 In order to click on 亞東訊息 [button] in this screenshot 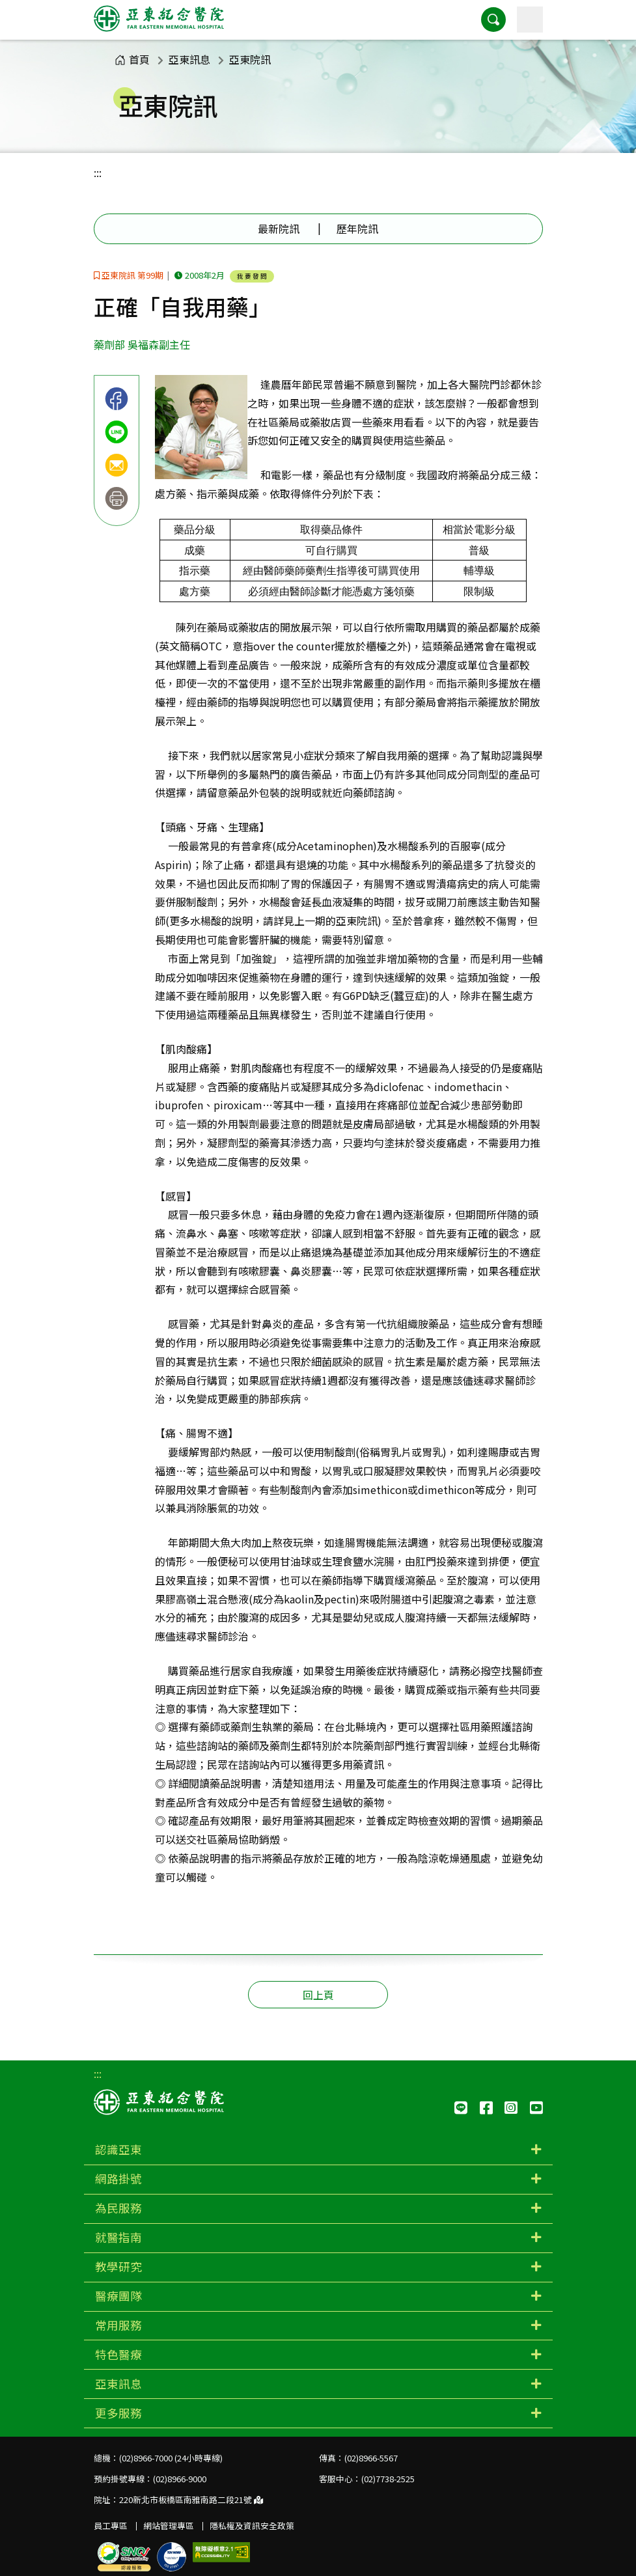, I will do `click(118, 2383)`.